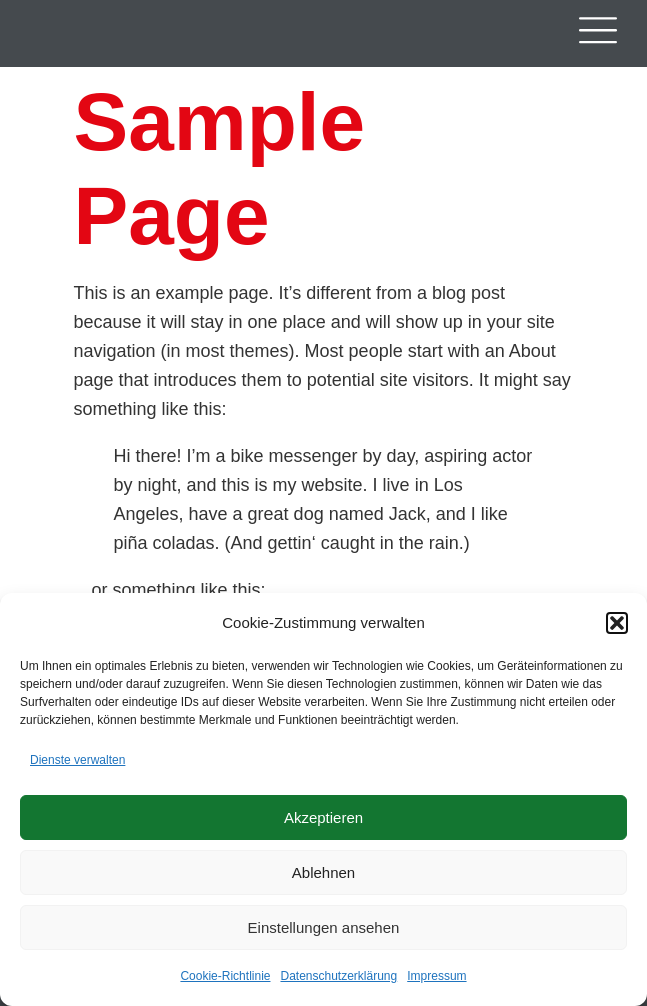 Image resolution: width=647 pixels, height=1006 pixels. What do you see at coordinates (338, 976) in the screenshot?
I see `Datenschutzerklärung` at bounding box center [338, 976].